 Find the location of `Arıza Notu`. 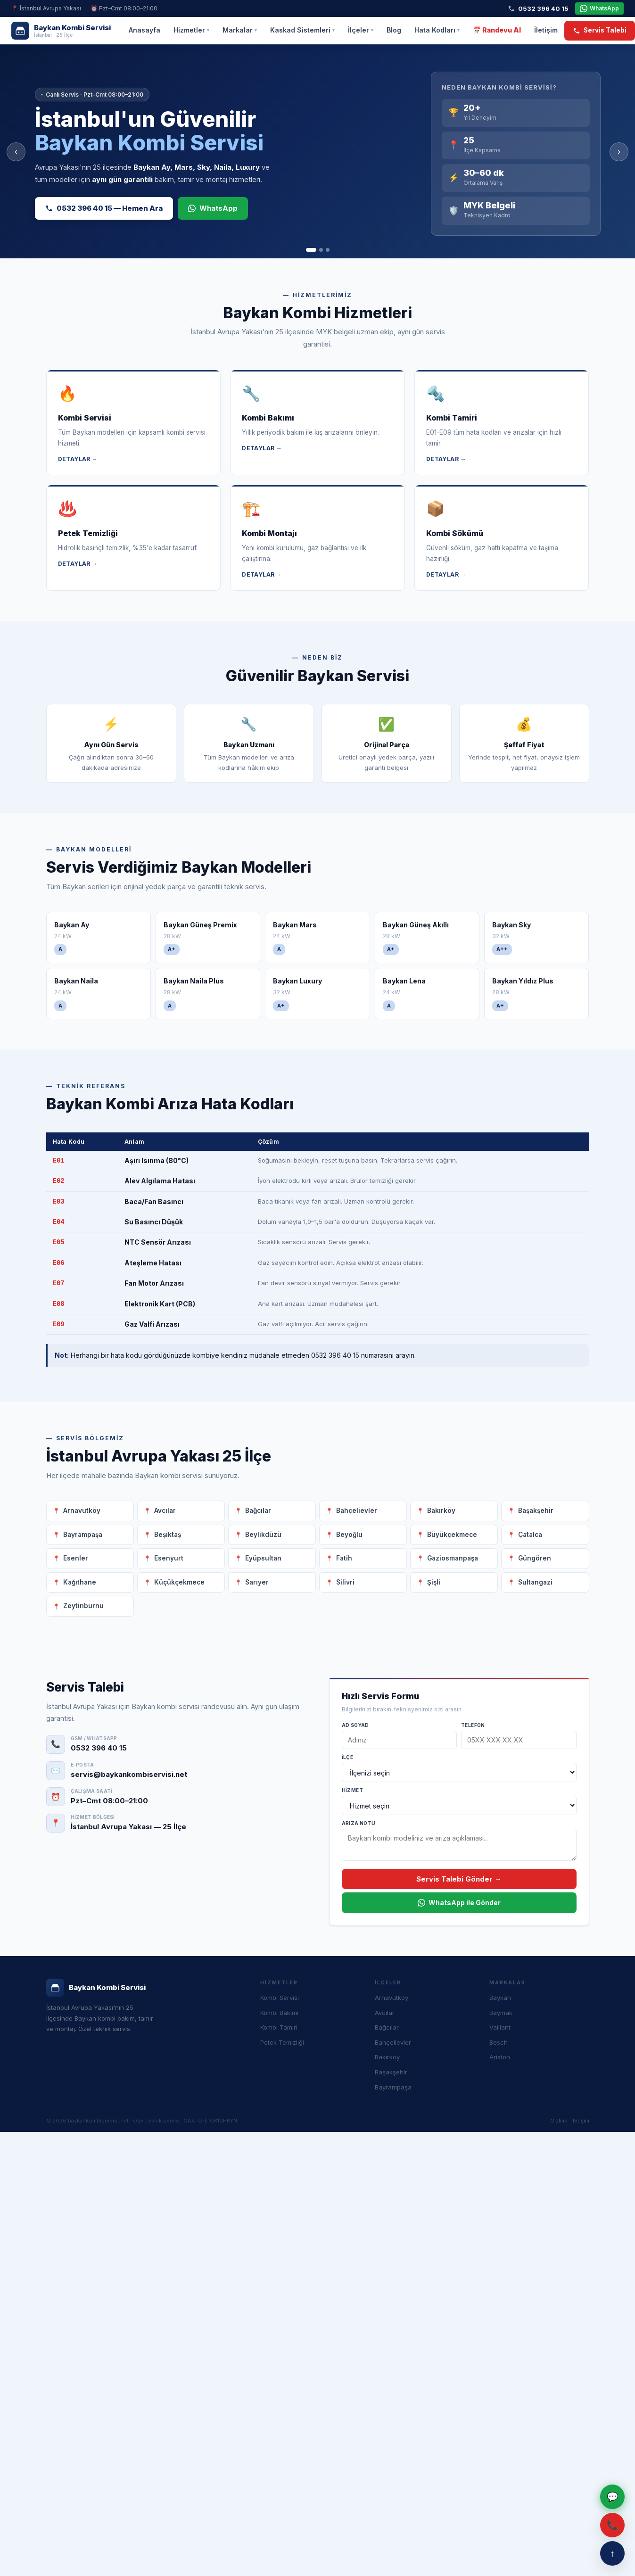

Arıza Notu is located at coordinates (359, 1823).